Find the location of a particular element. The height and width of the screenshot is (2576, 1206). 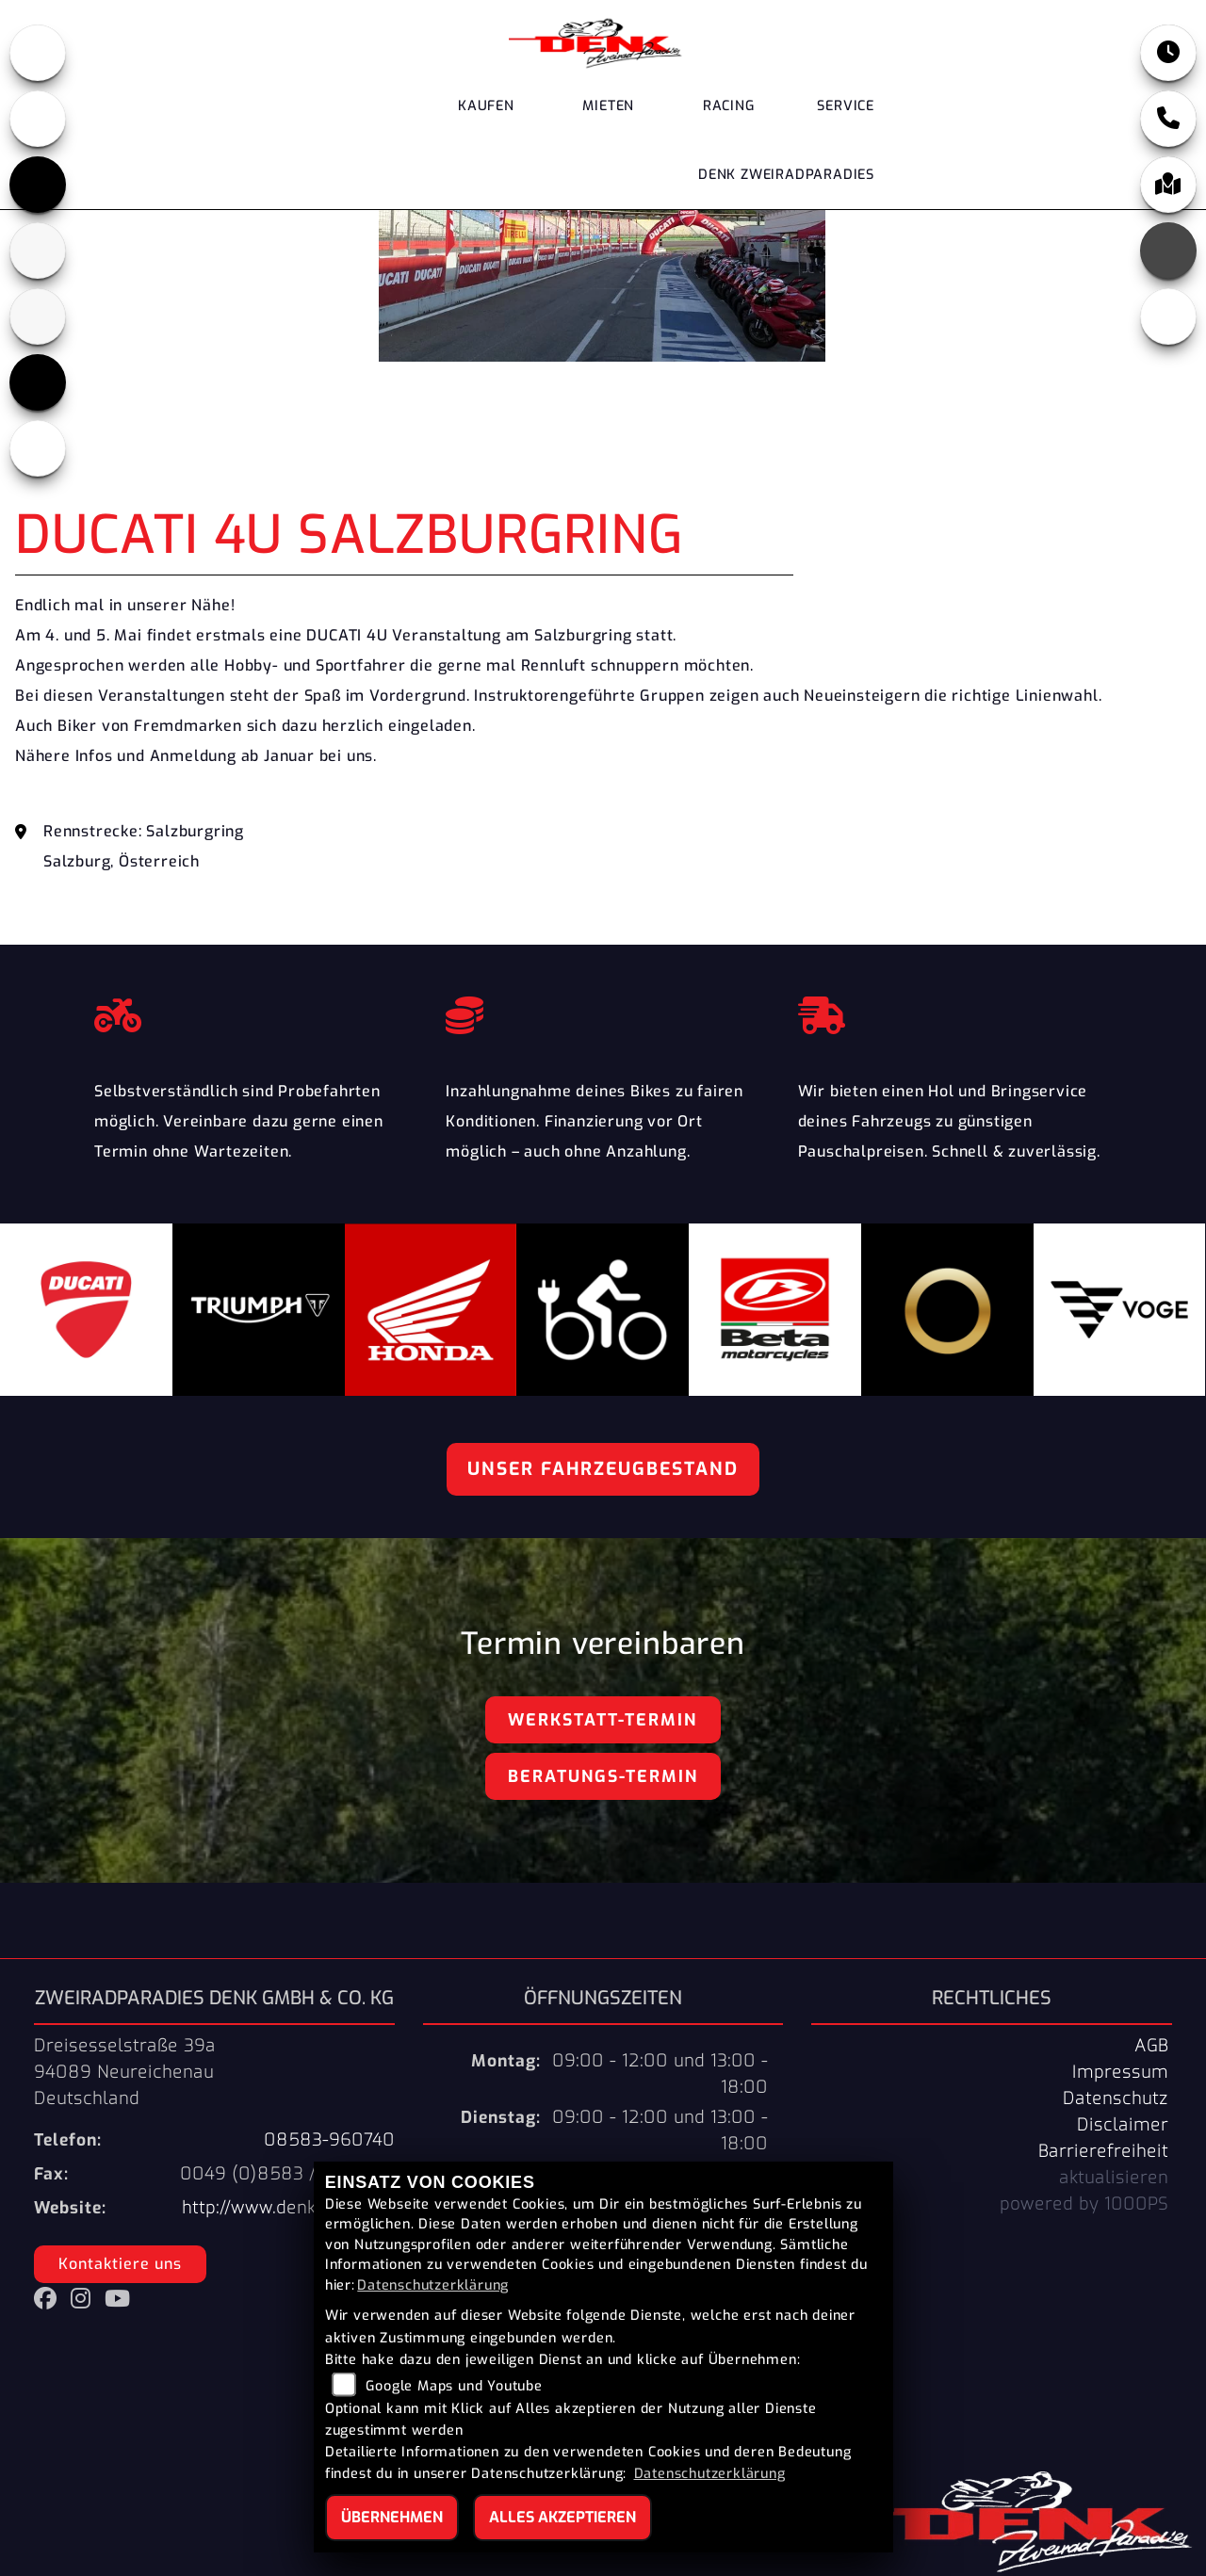

[Zur Landingpage: ducati] is located at coordinates (37, 118).